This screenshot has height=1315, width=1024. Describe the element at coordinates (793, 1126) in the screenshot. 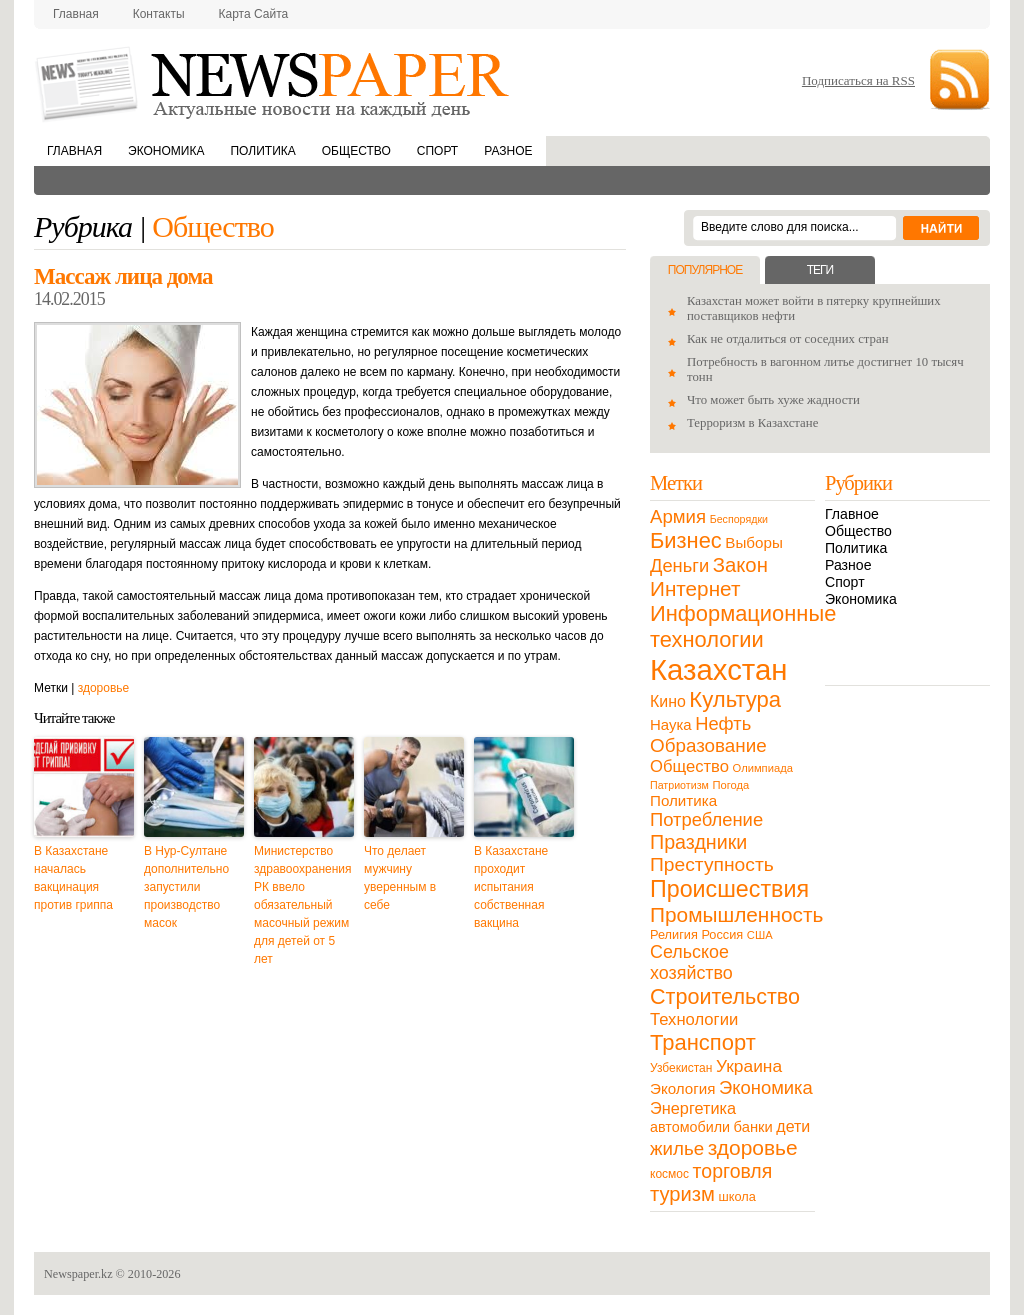

I see `дети [дети (28 элементов)]` at that location.